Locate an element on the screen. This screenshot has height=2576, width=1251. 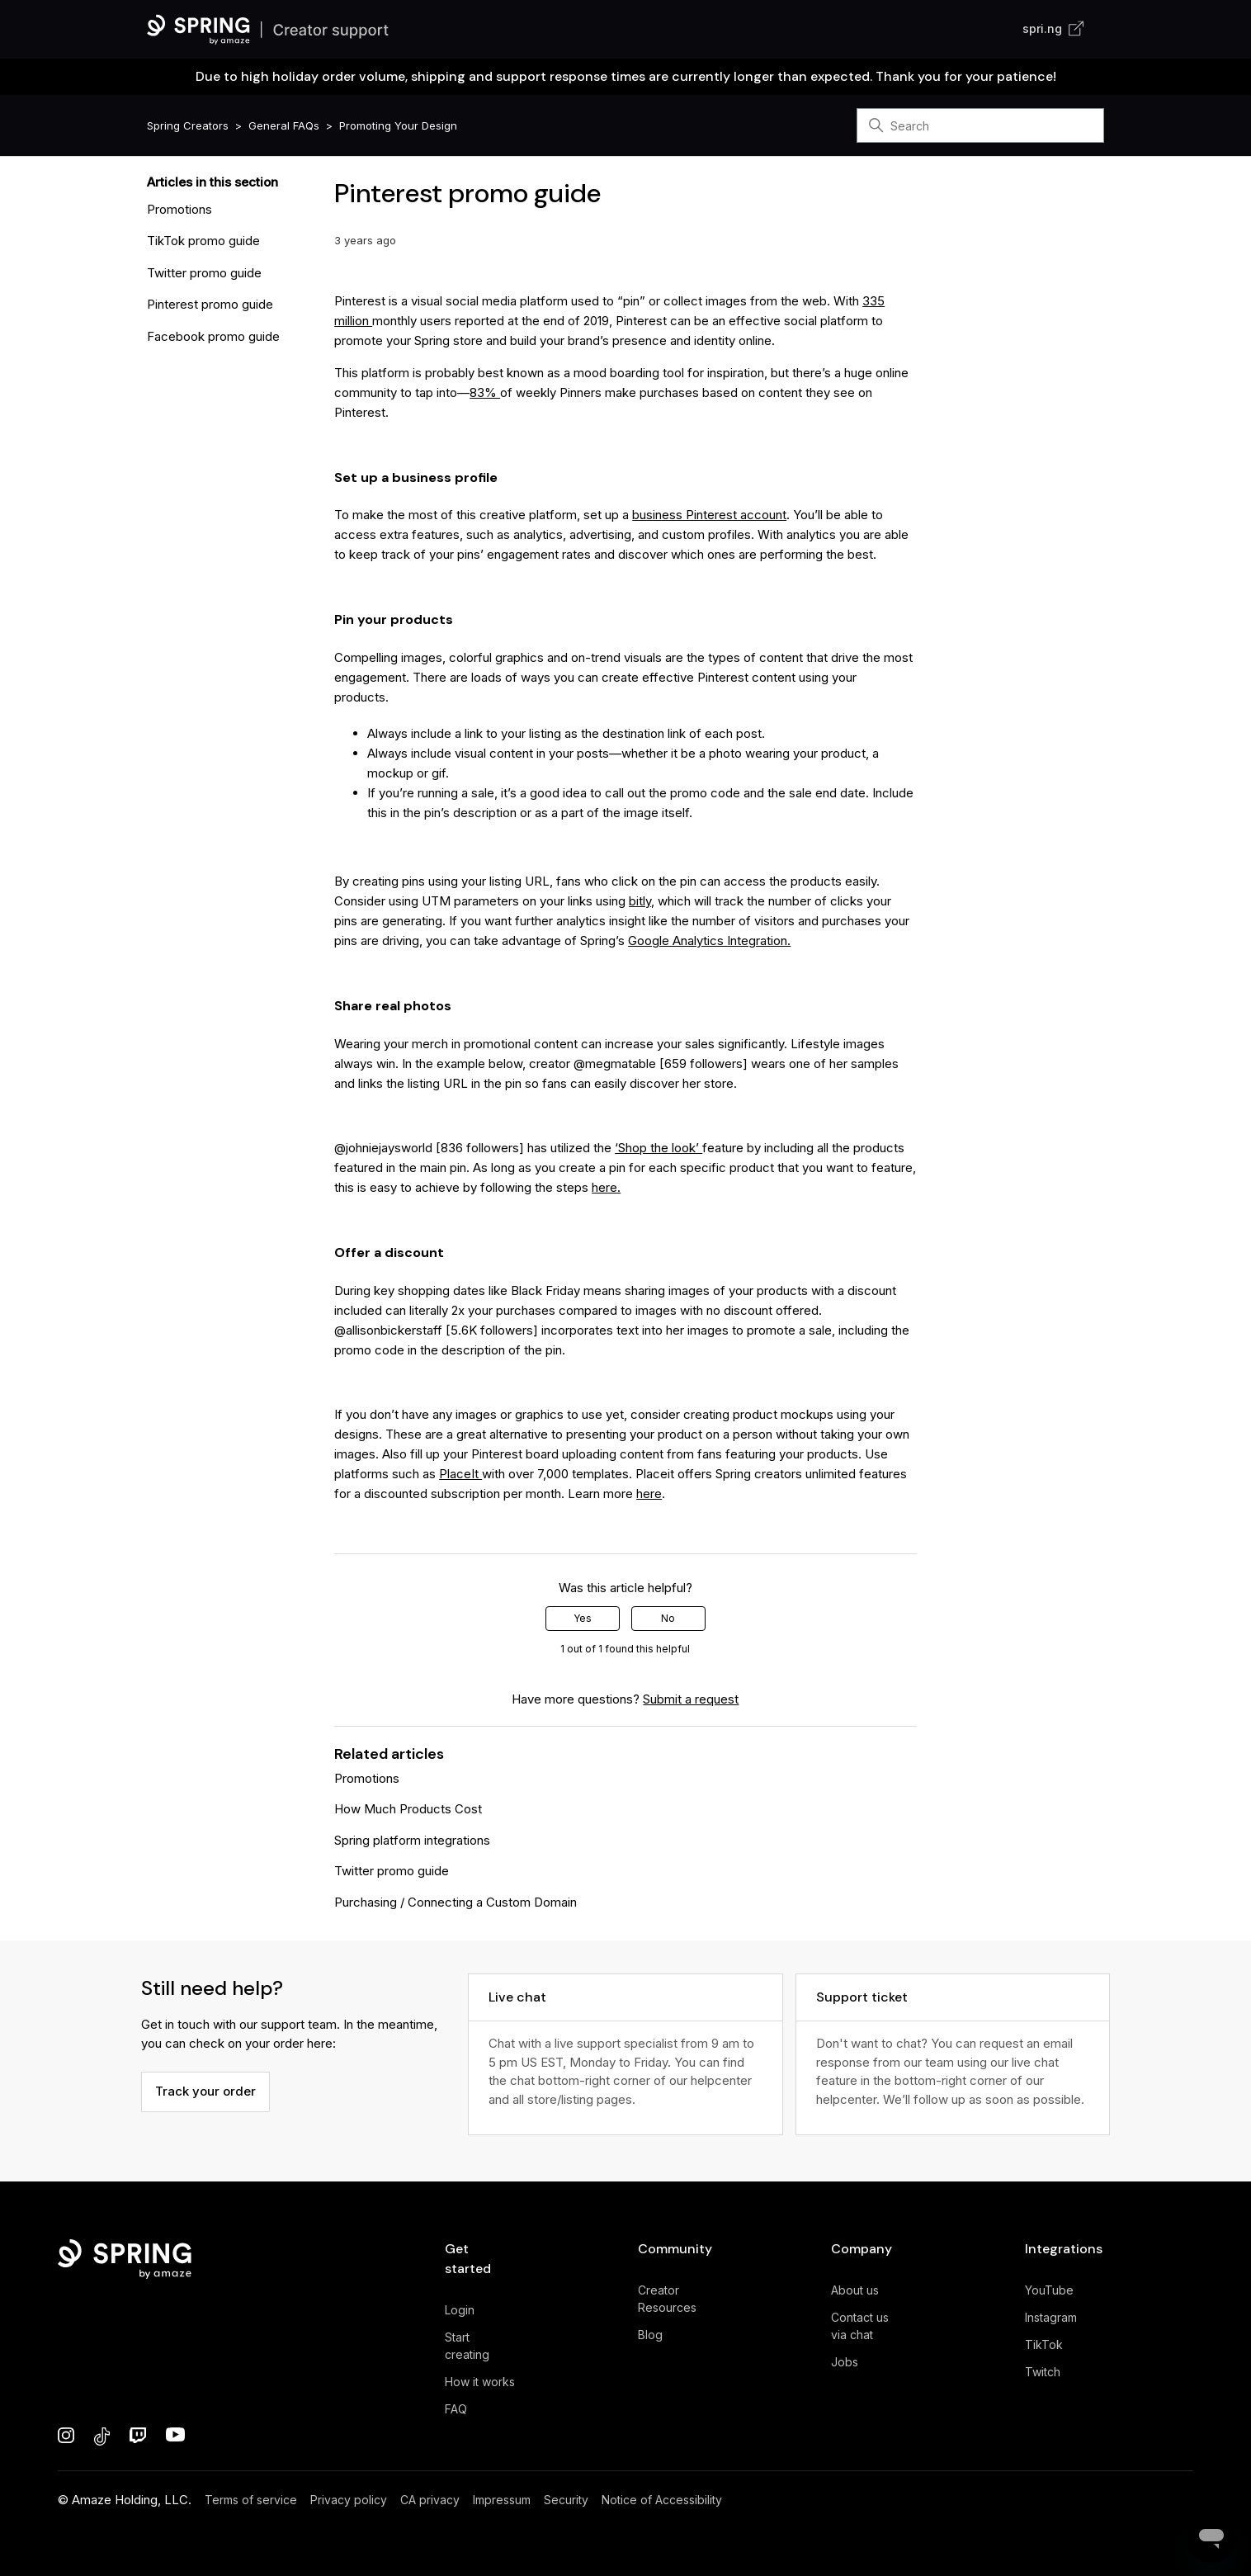
83% is located at coordinates (485, 392).